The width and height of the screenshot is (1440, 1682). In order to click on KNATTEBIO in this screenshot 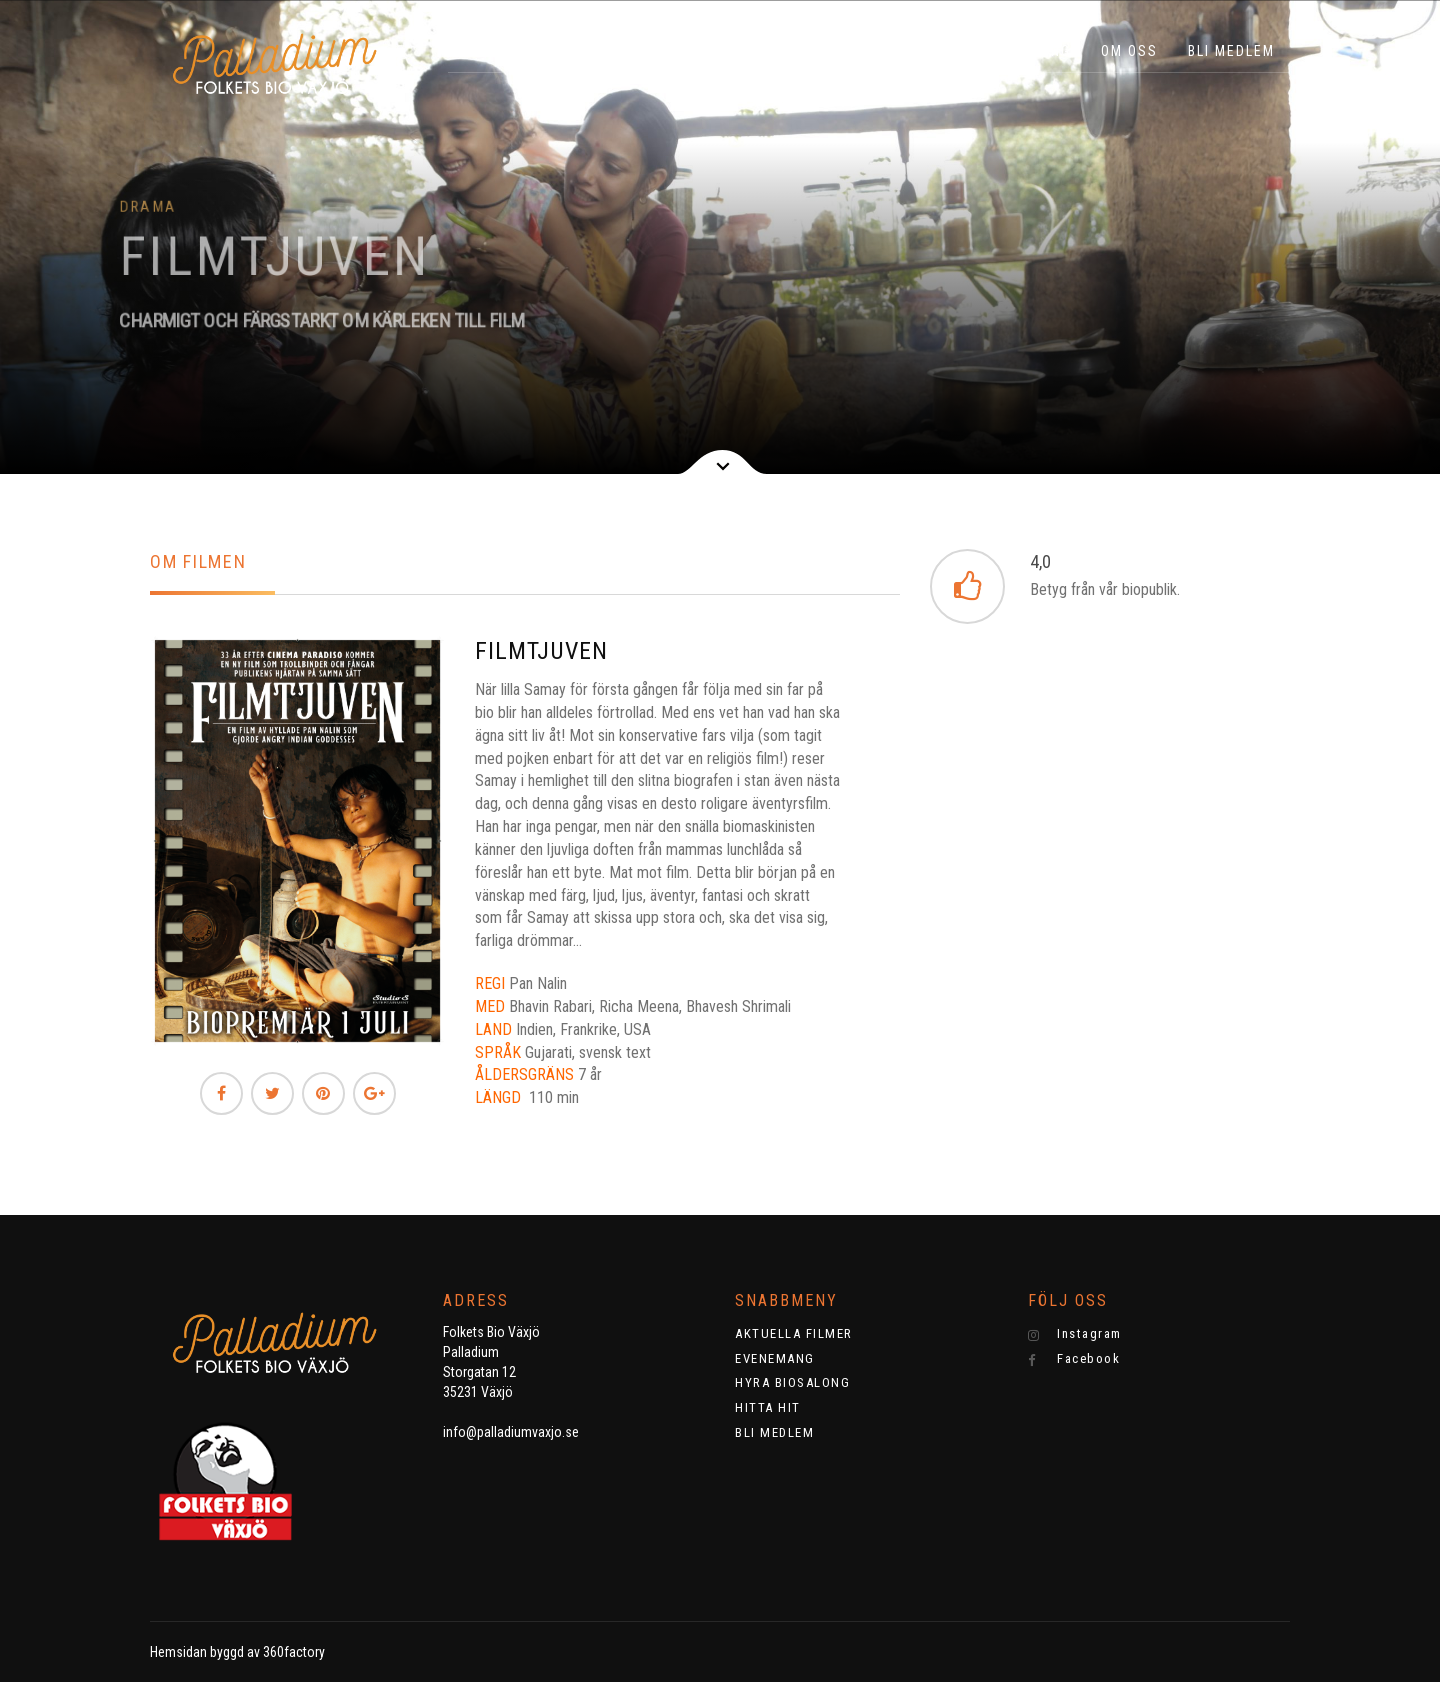, I will do `click(753, 51)`.